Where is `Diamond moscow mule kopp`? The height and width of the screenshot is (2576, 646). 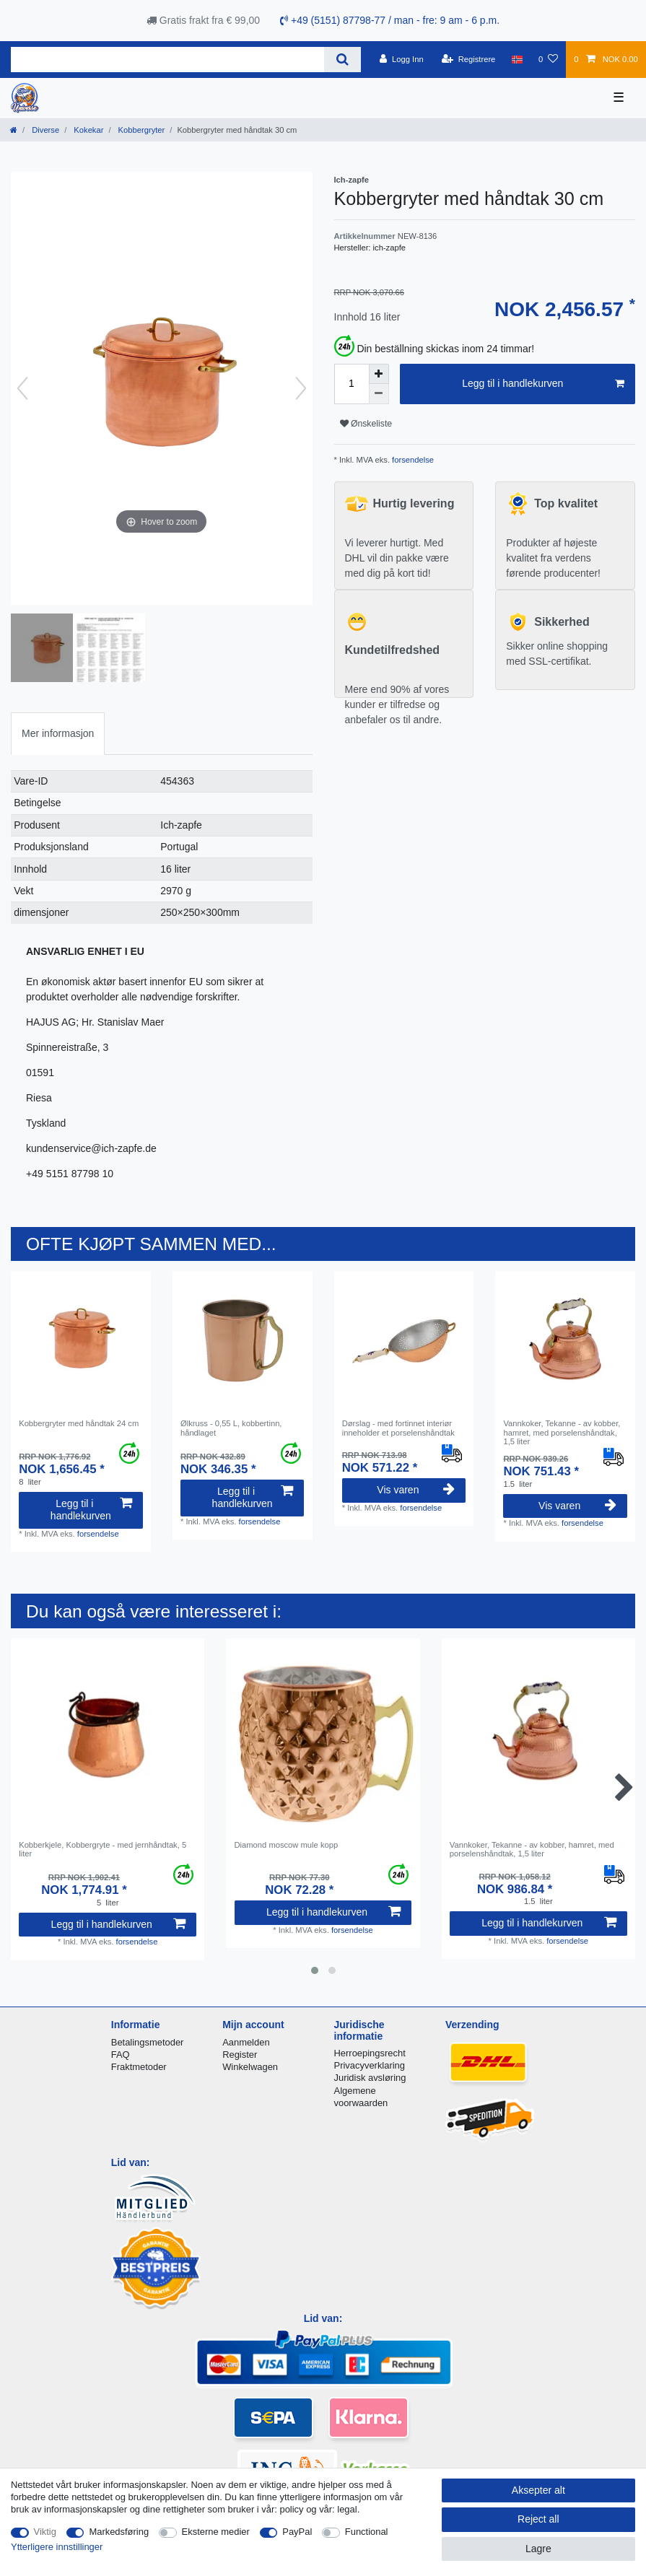 Diamond moscow mule kopp is located at coordinates (287, 1845).